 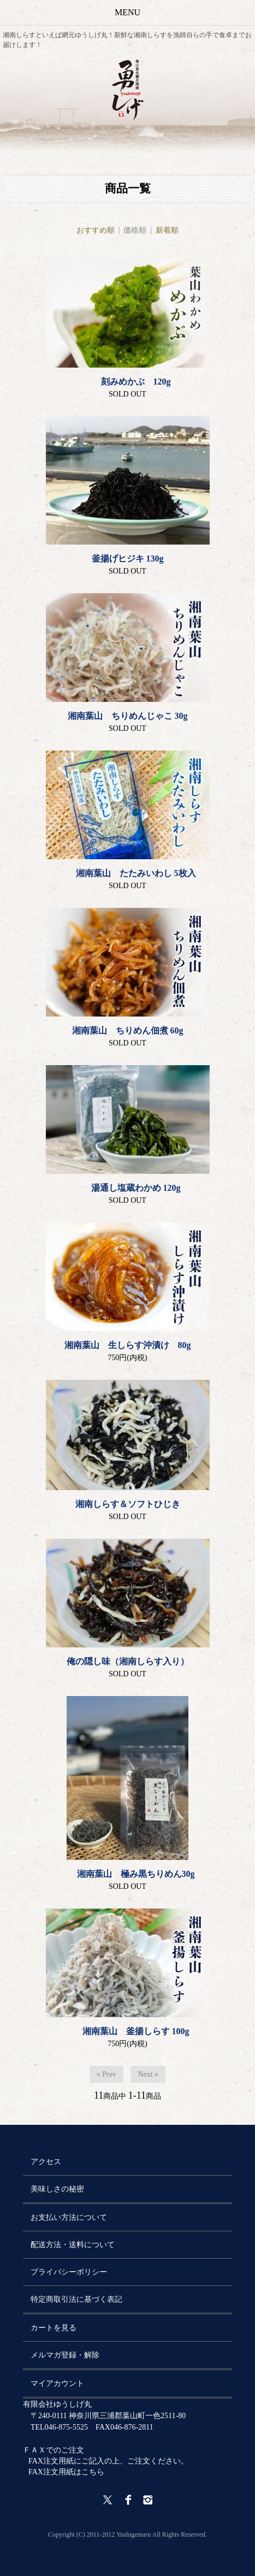 What do you see at coordinates (57, 2383) in the screenshot?
I see `マイアカウント` at bounding box center [57, 2383].